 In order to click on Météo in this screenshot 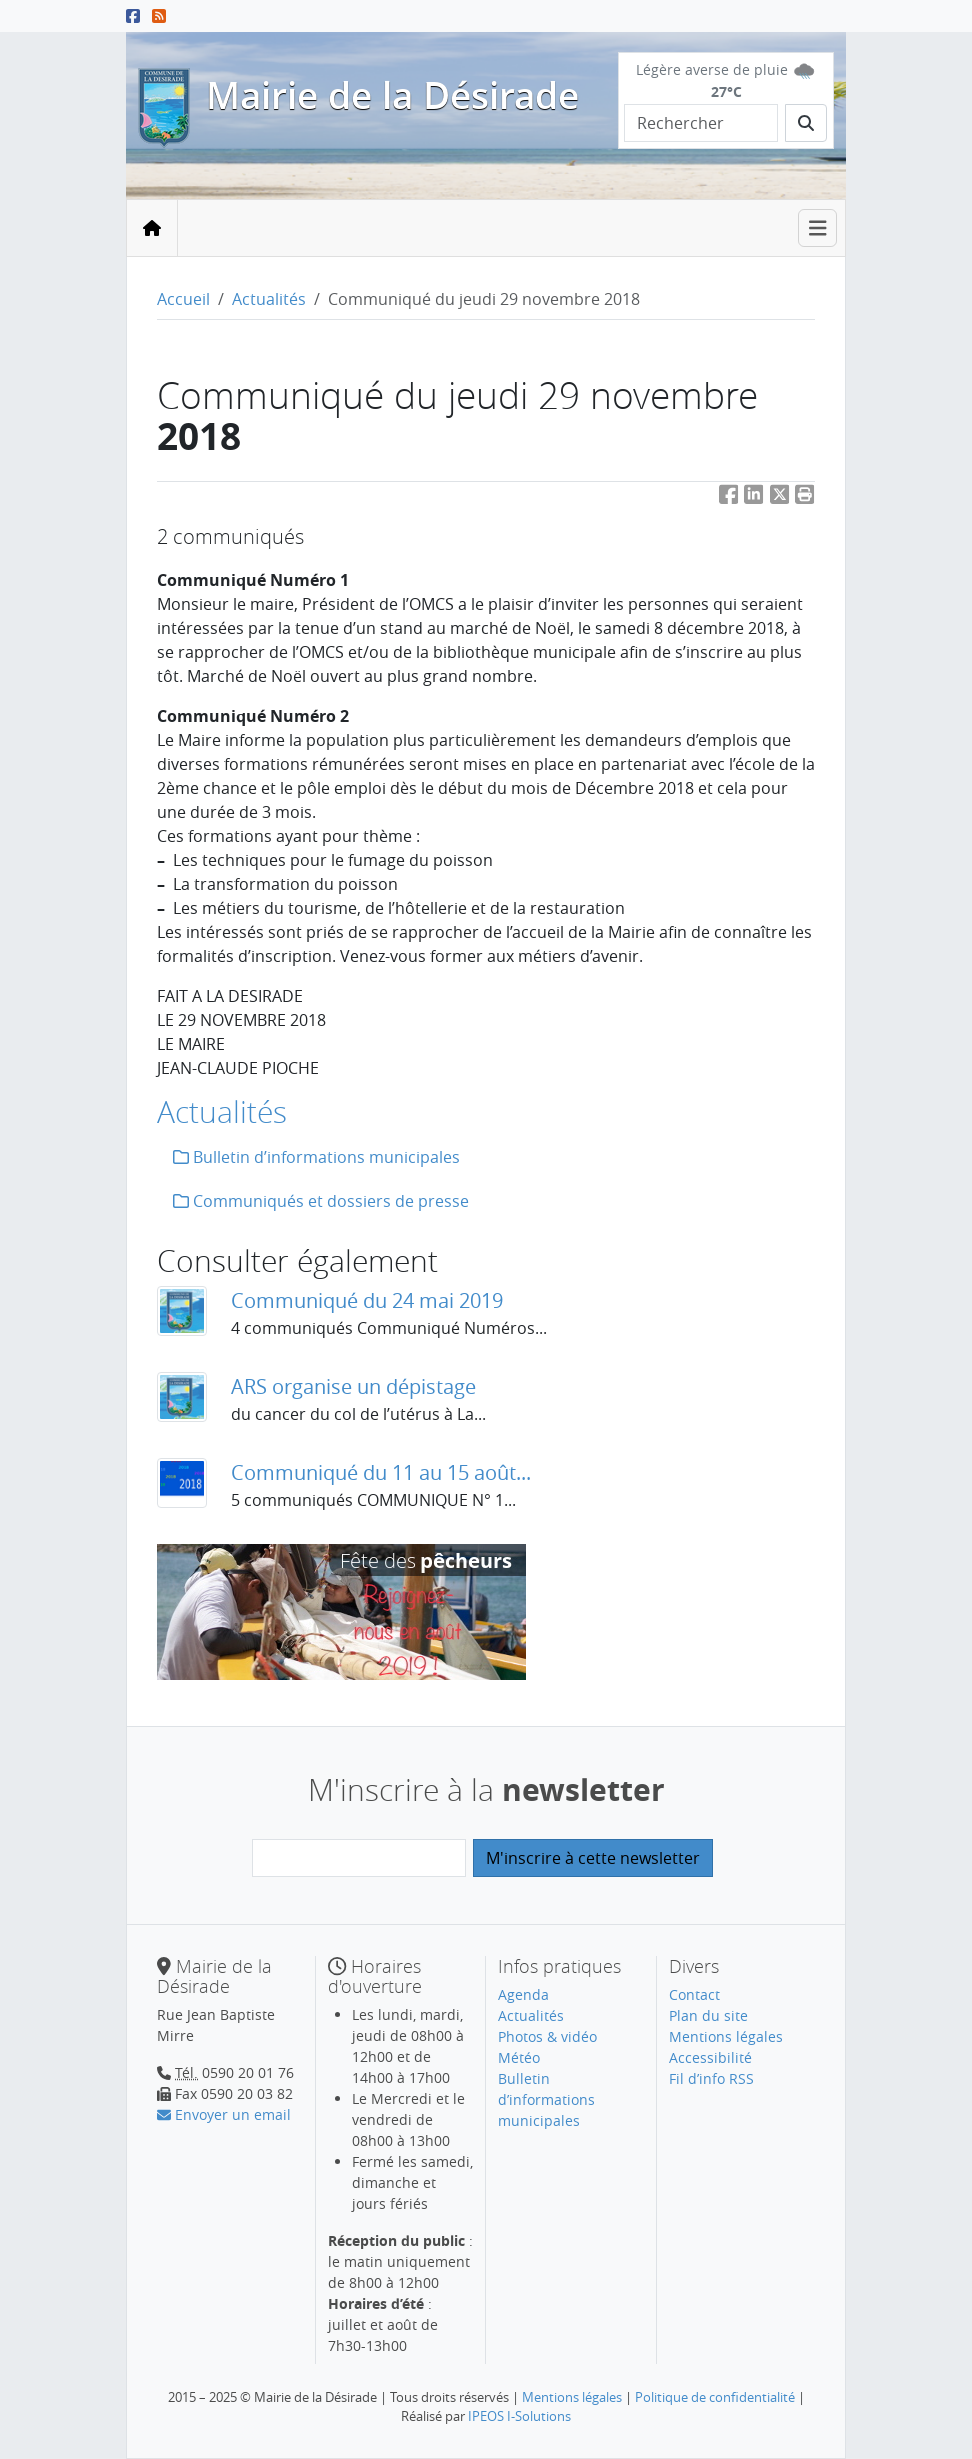, I will do `click(519, 2057)`.